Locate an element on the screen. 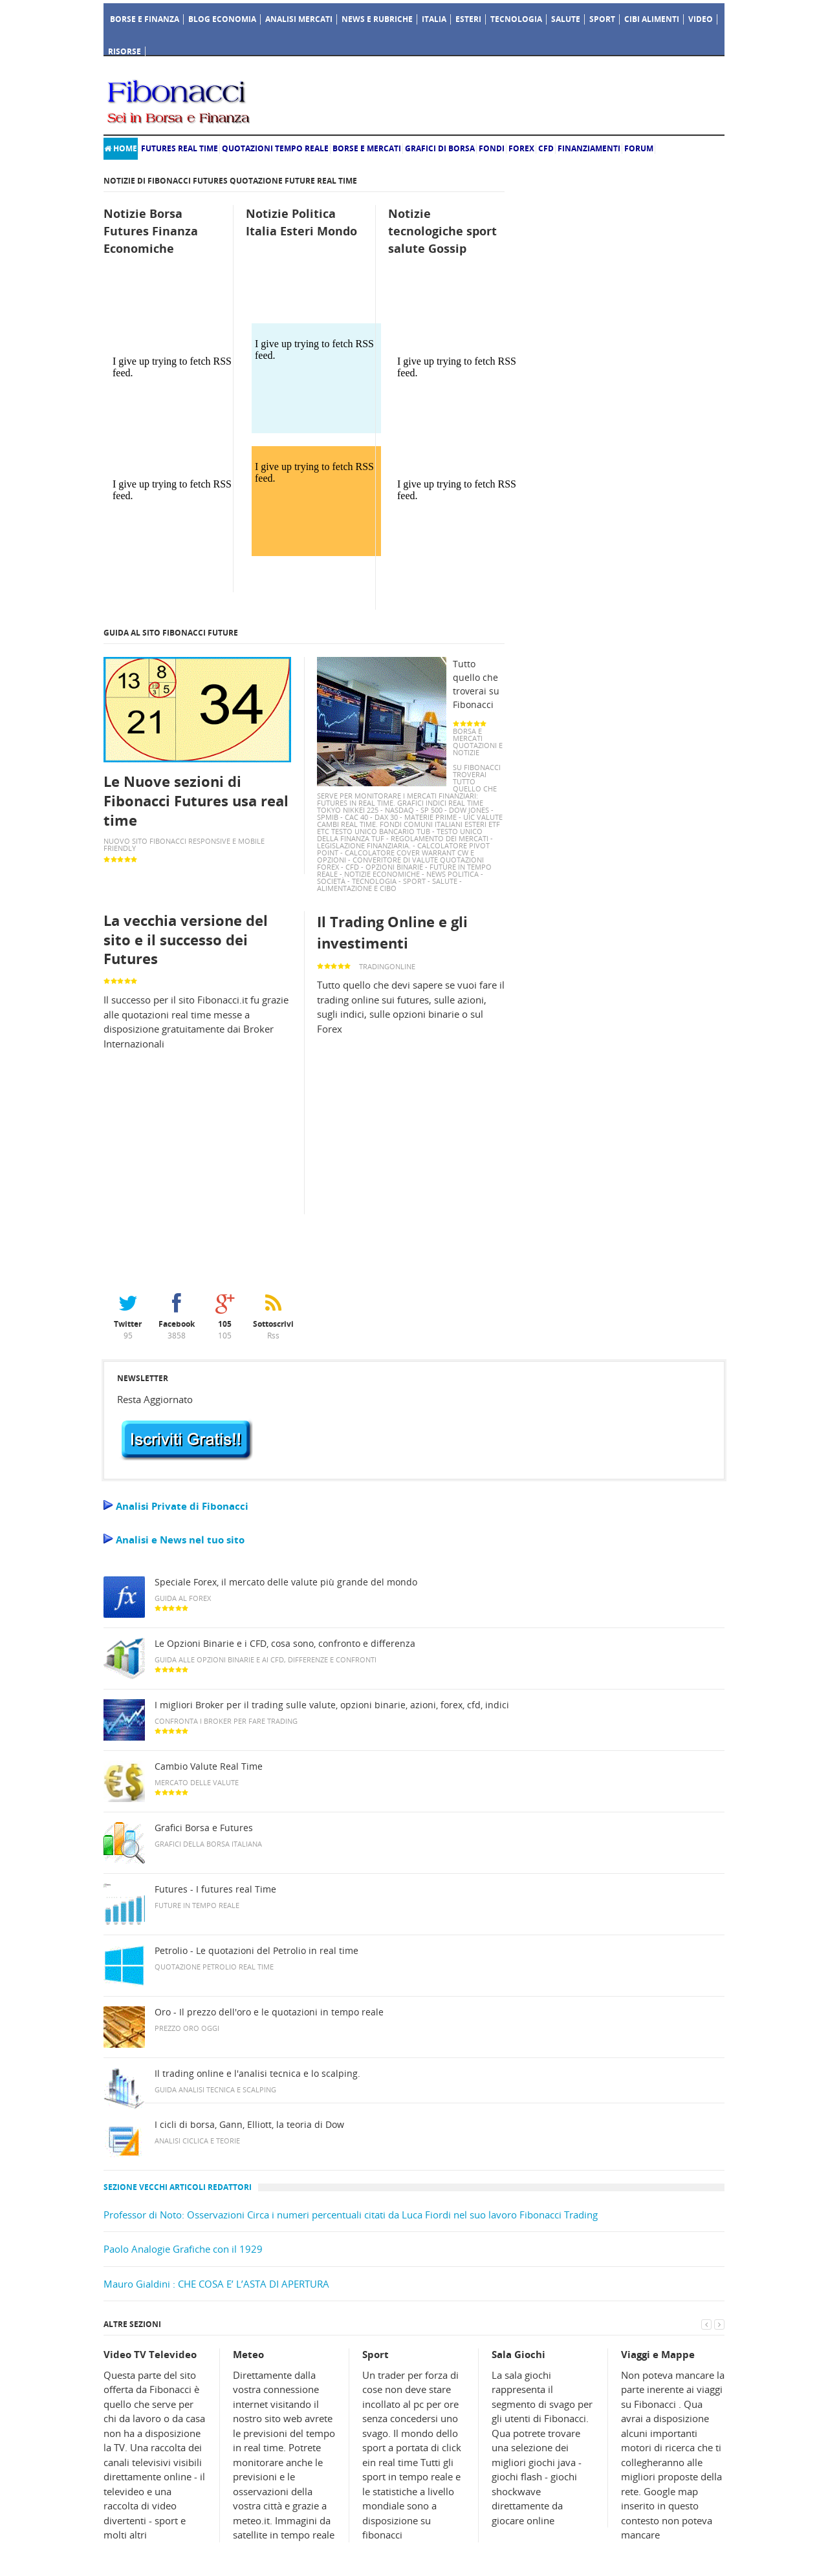 The width and height of the screenshot is (828, 2576). Fondi is located at coordinates (492, 148).